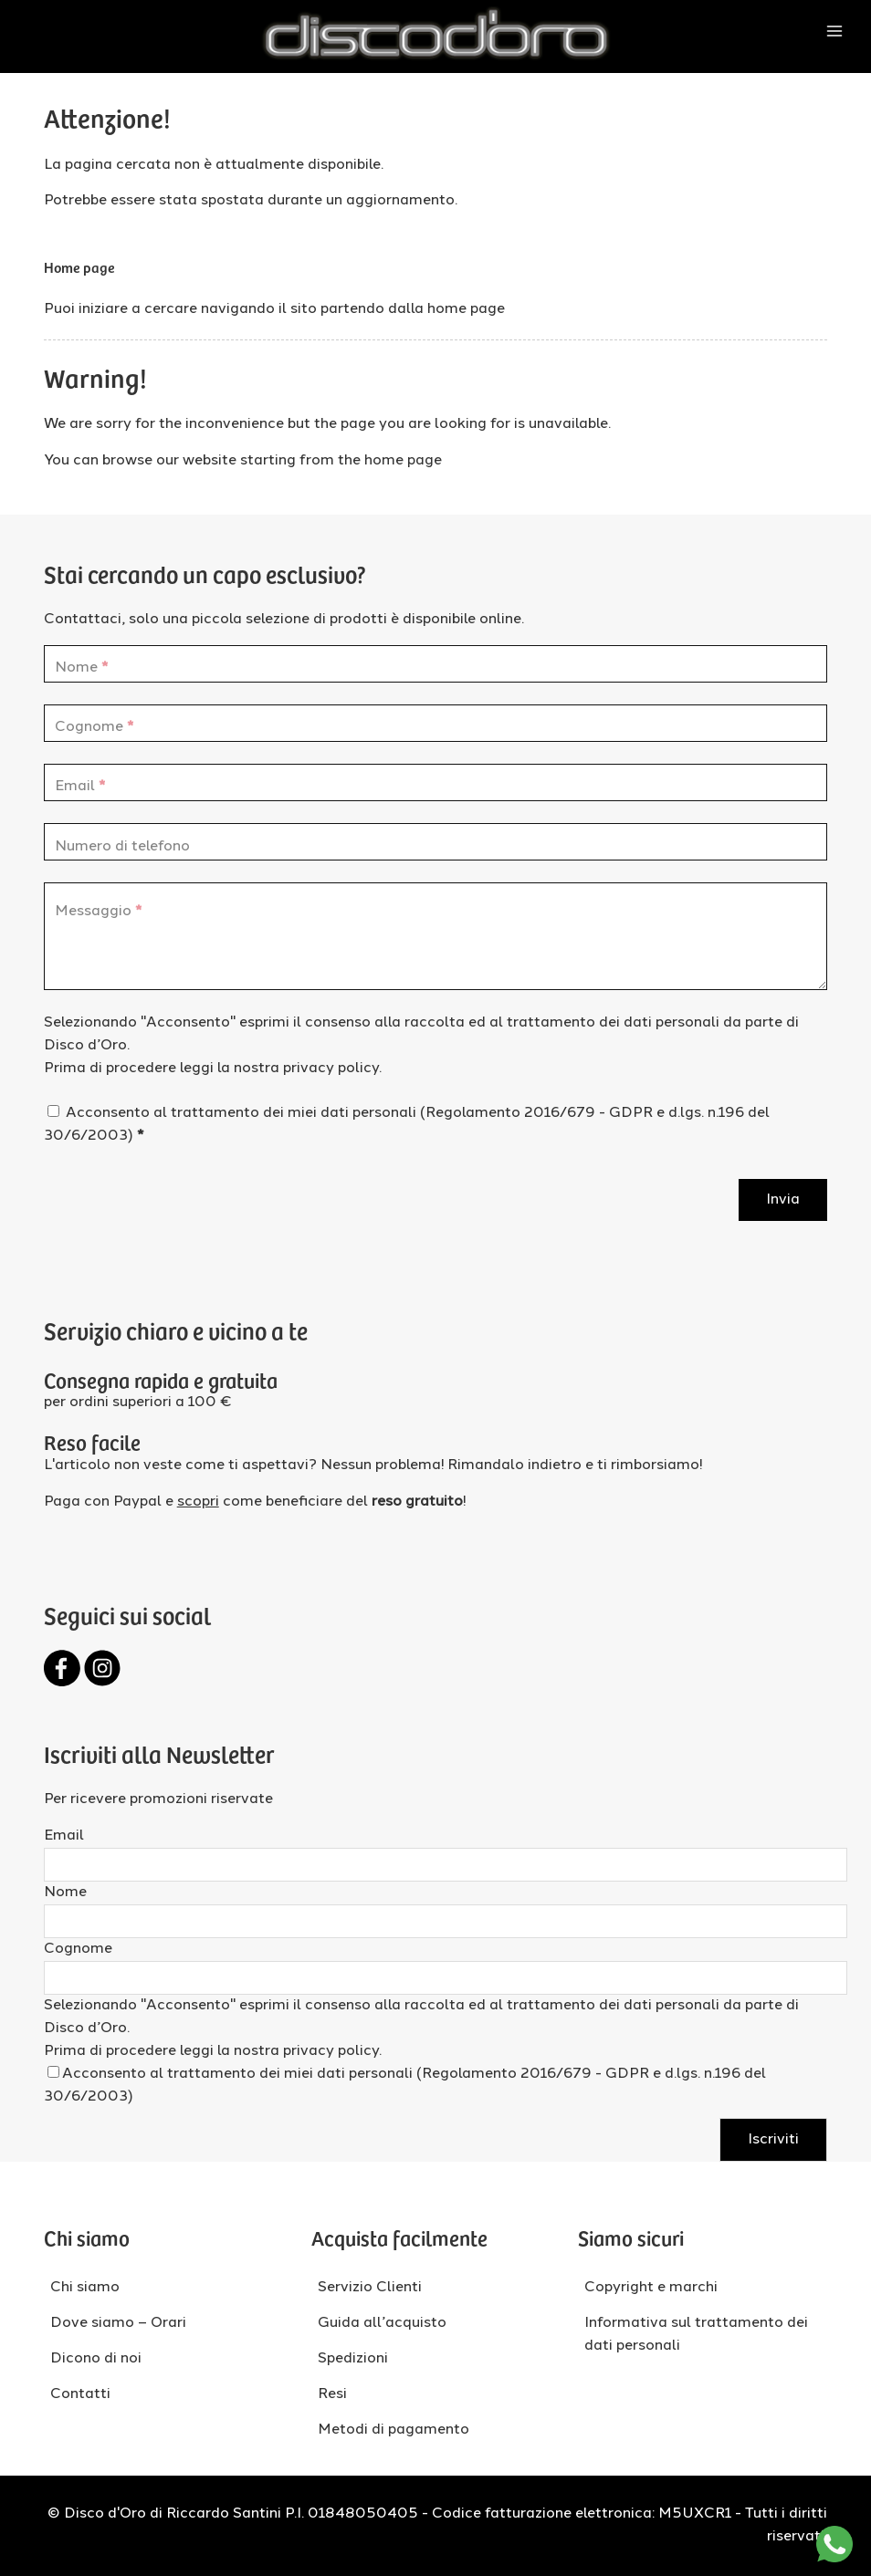 The width and height of the screenshot is (871, 2576). I want to click on Email, so click(64, 1836).